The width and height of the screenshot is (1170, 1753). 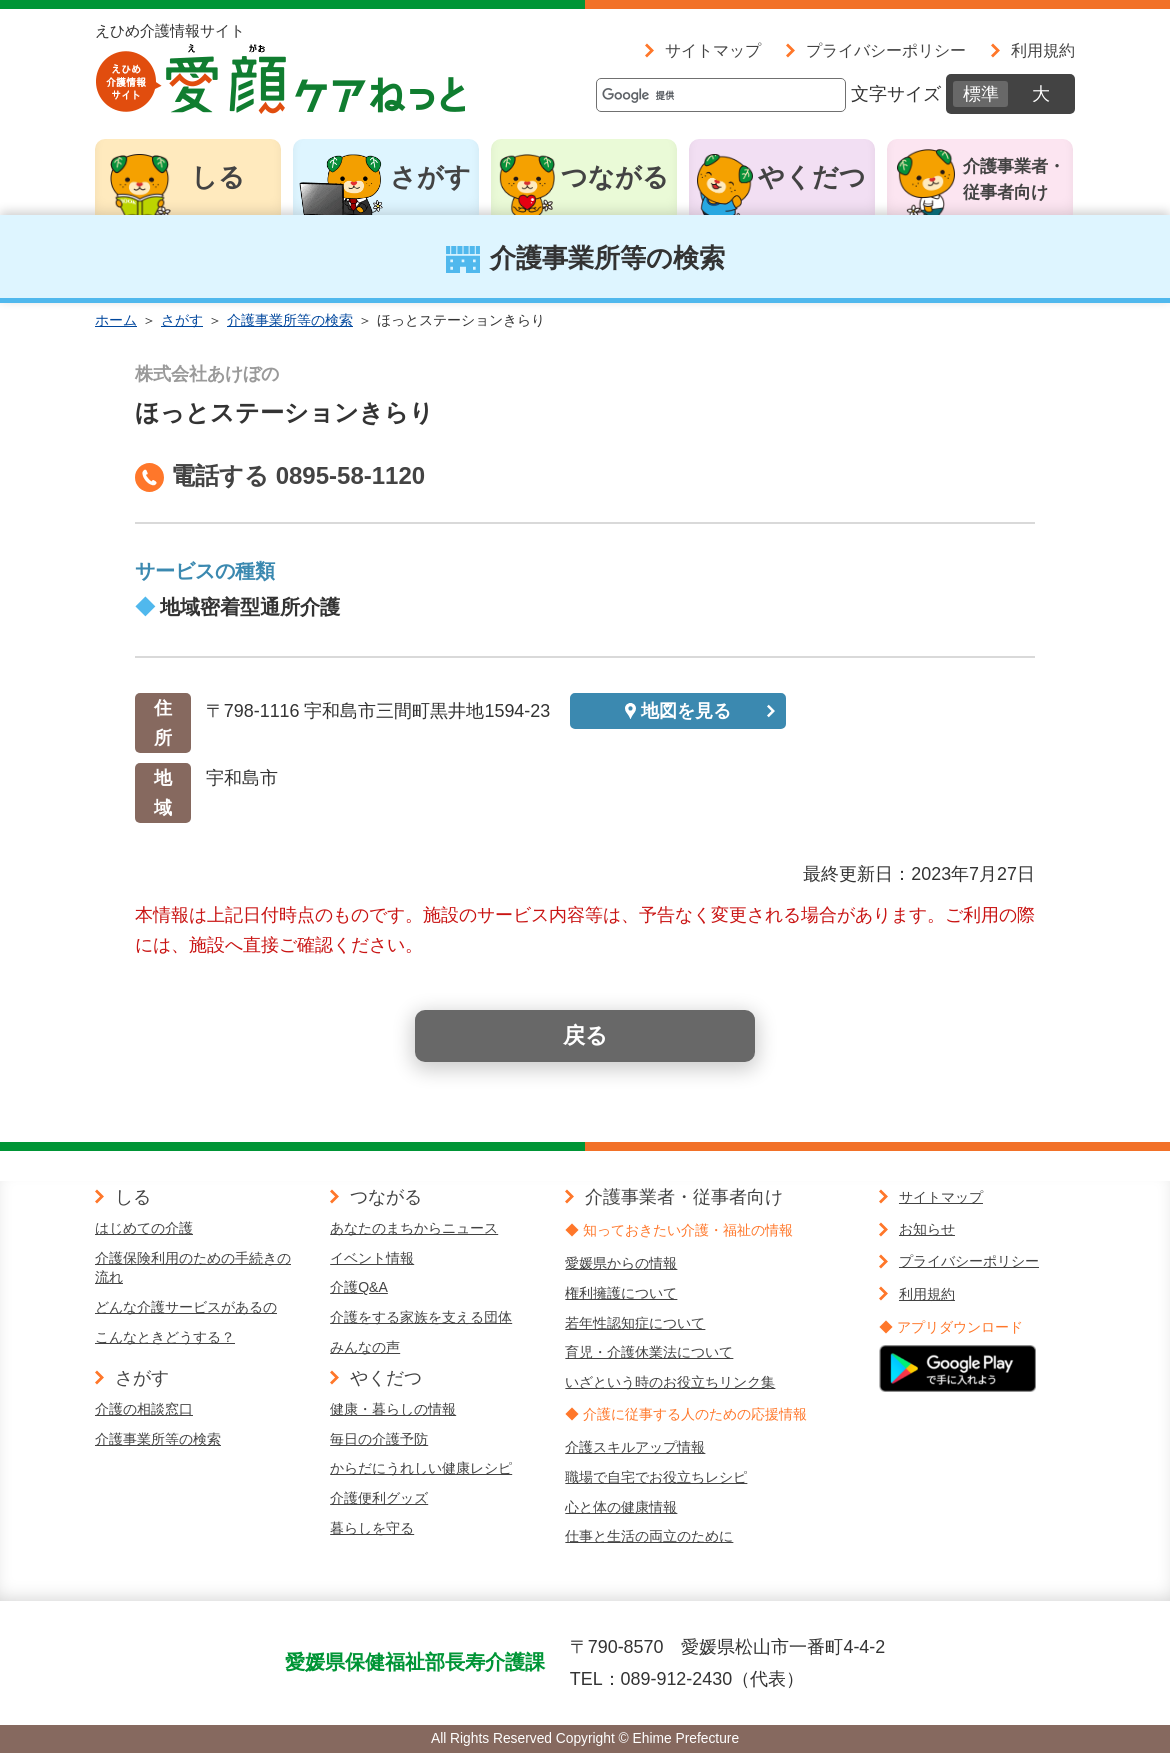 What do you see at coordinates (421, 1468) in the screenshot?
I see `からだにうれしい健康レシピ` at bounding box center [421, 1468].